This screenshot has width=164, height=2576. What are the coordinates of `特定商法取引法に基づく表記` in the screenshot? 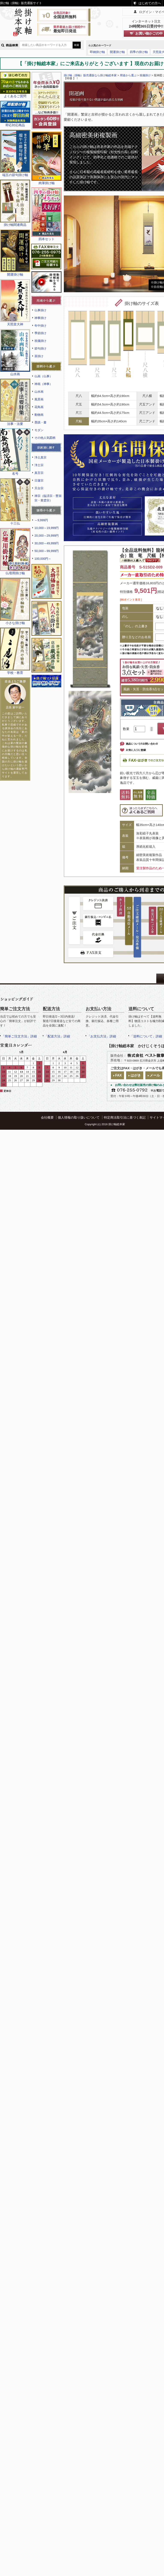 It's located at (125, 1117).